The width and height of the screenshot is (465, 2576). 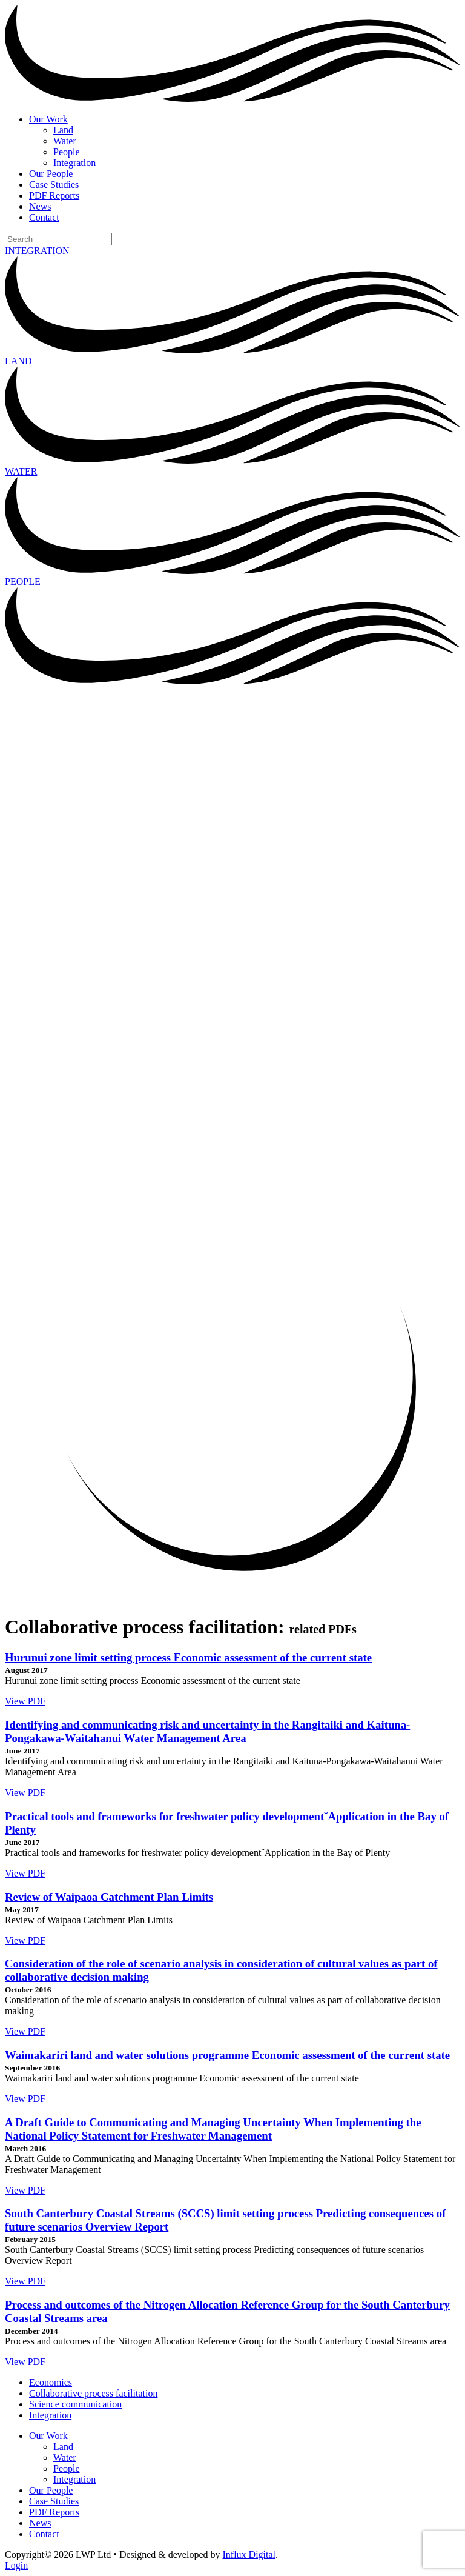 What do you see at coordinates (249, 2554) in the screenshot?
I see `Influx Digital` at bounding box center [249, 2554].